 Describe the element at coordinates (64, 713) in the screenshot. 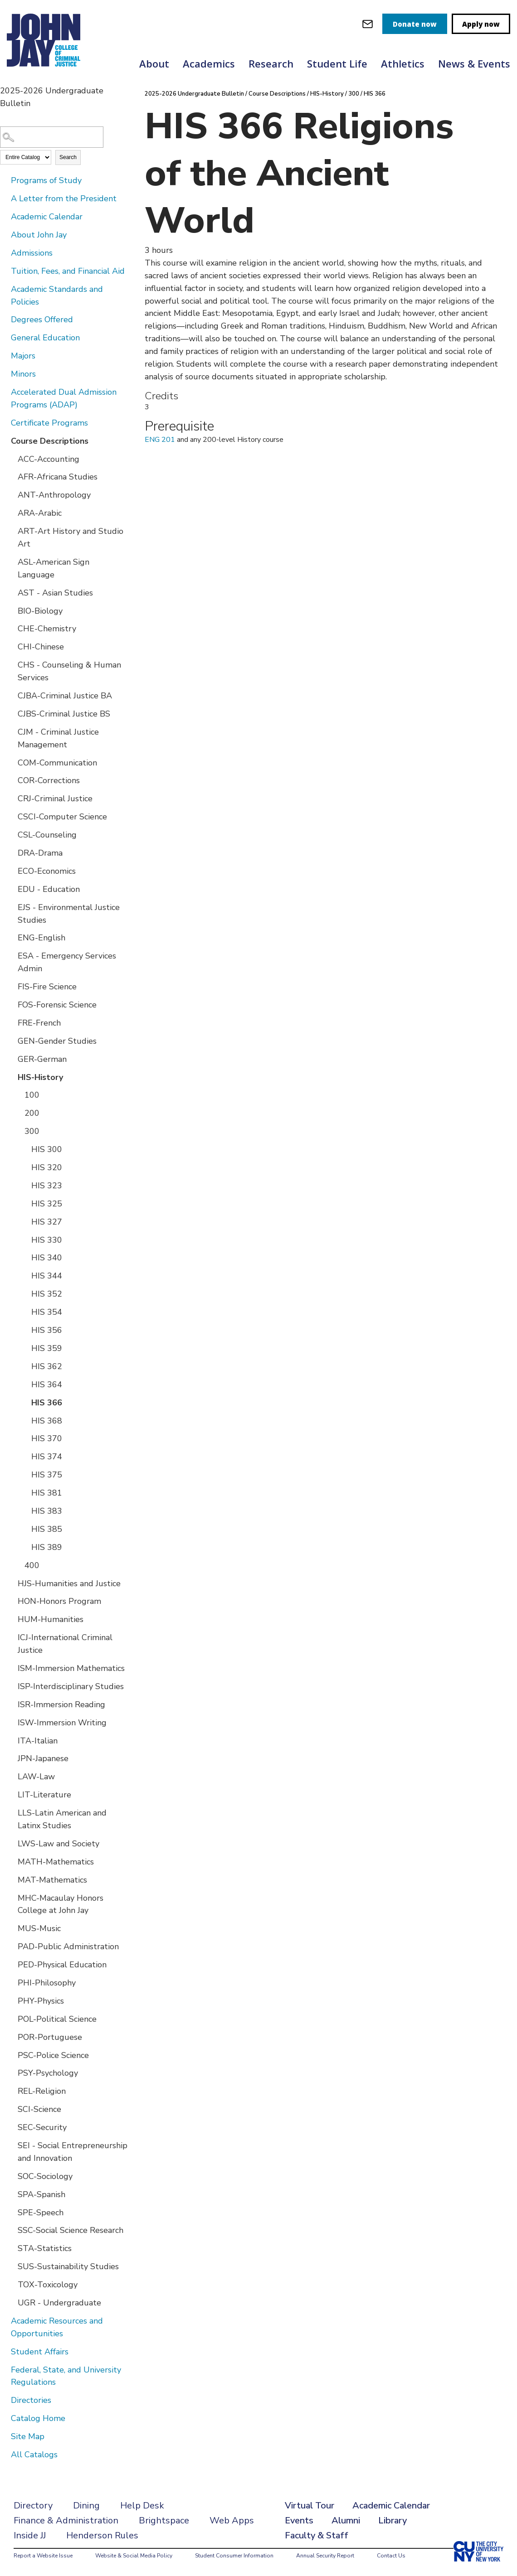

I see `CJBS-Criminal Justice BS` at that location.